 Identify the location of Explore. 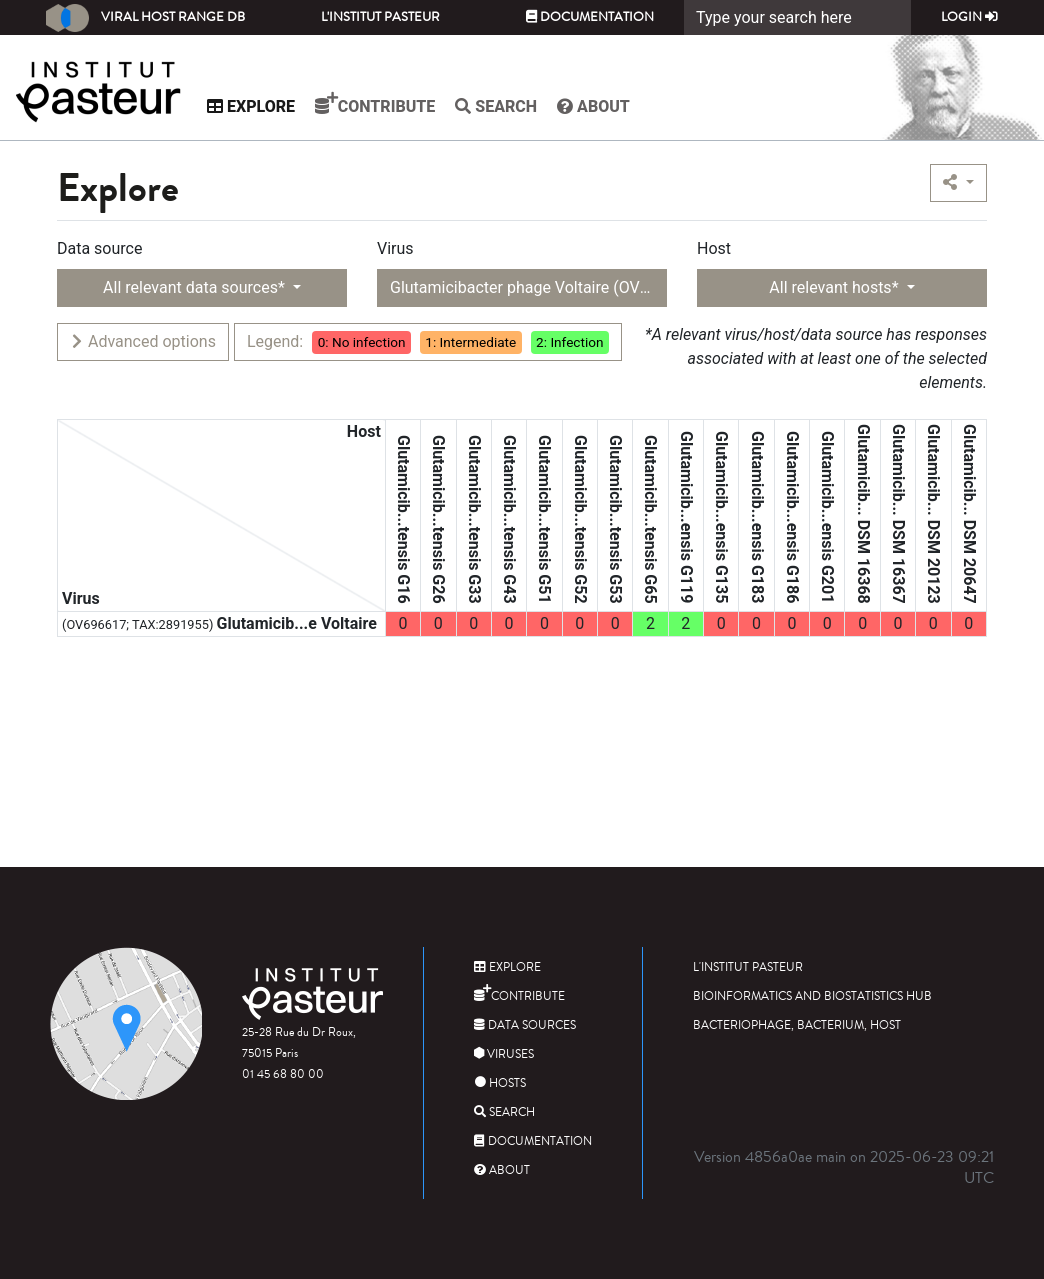
(251, 106).